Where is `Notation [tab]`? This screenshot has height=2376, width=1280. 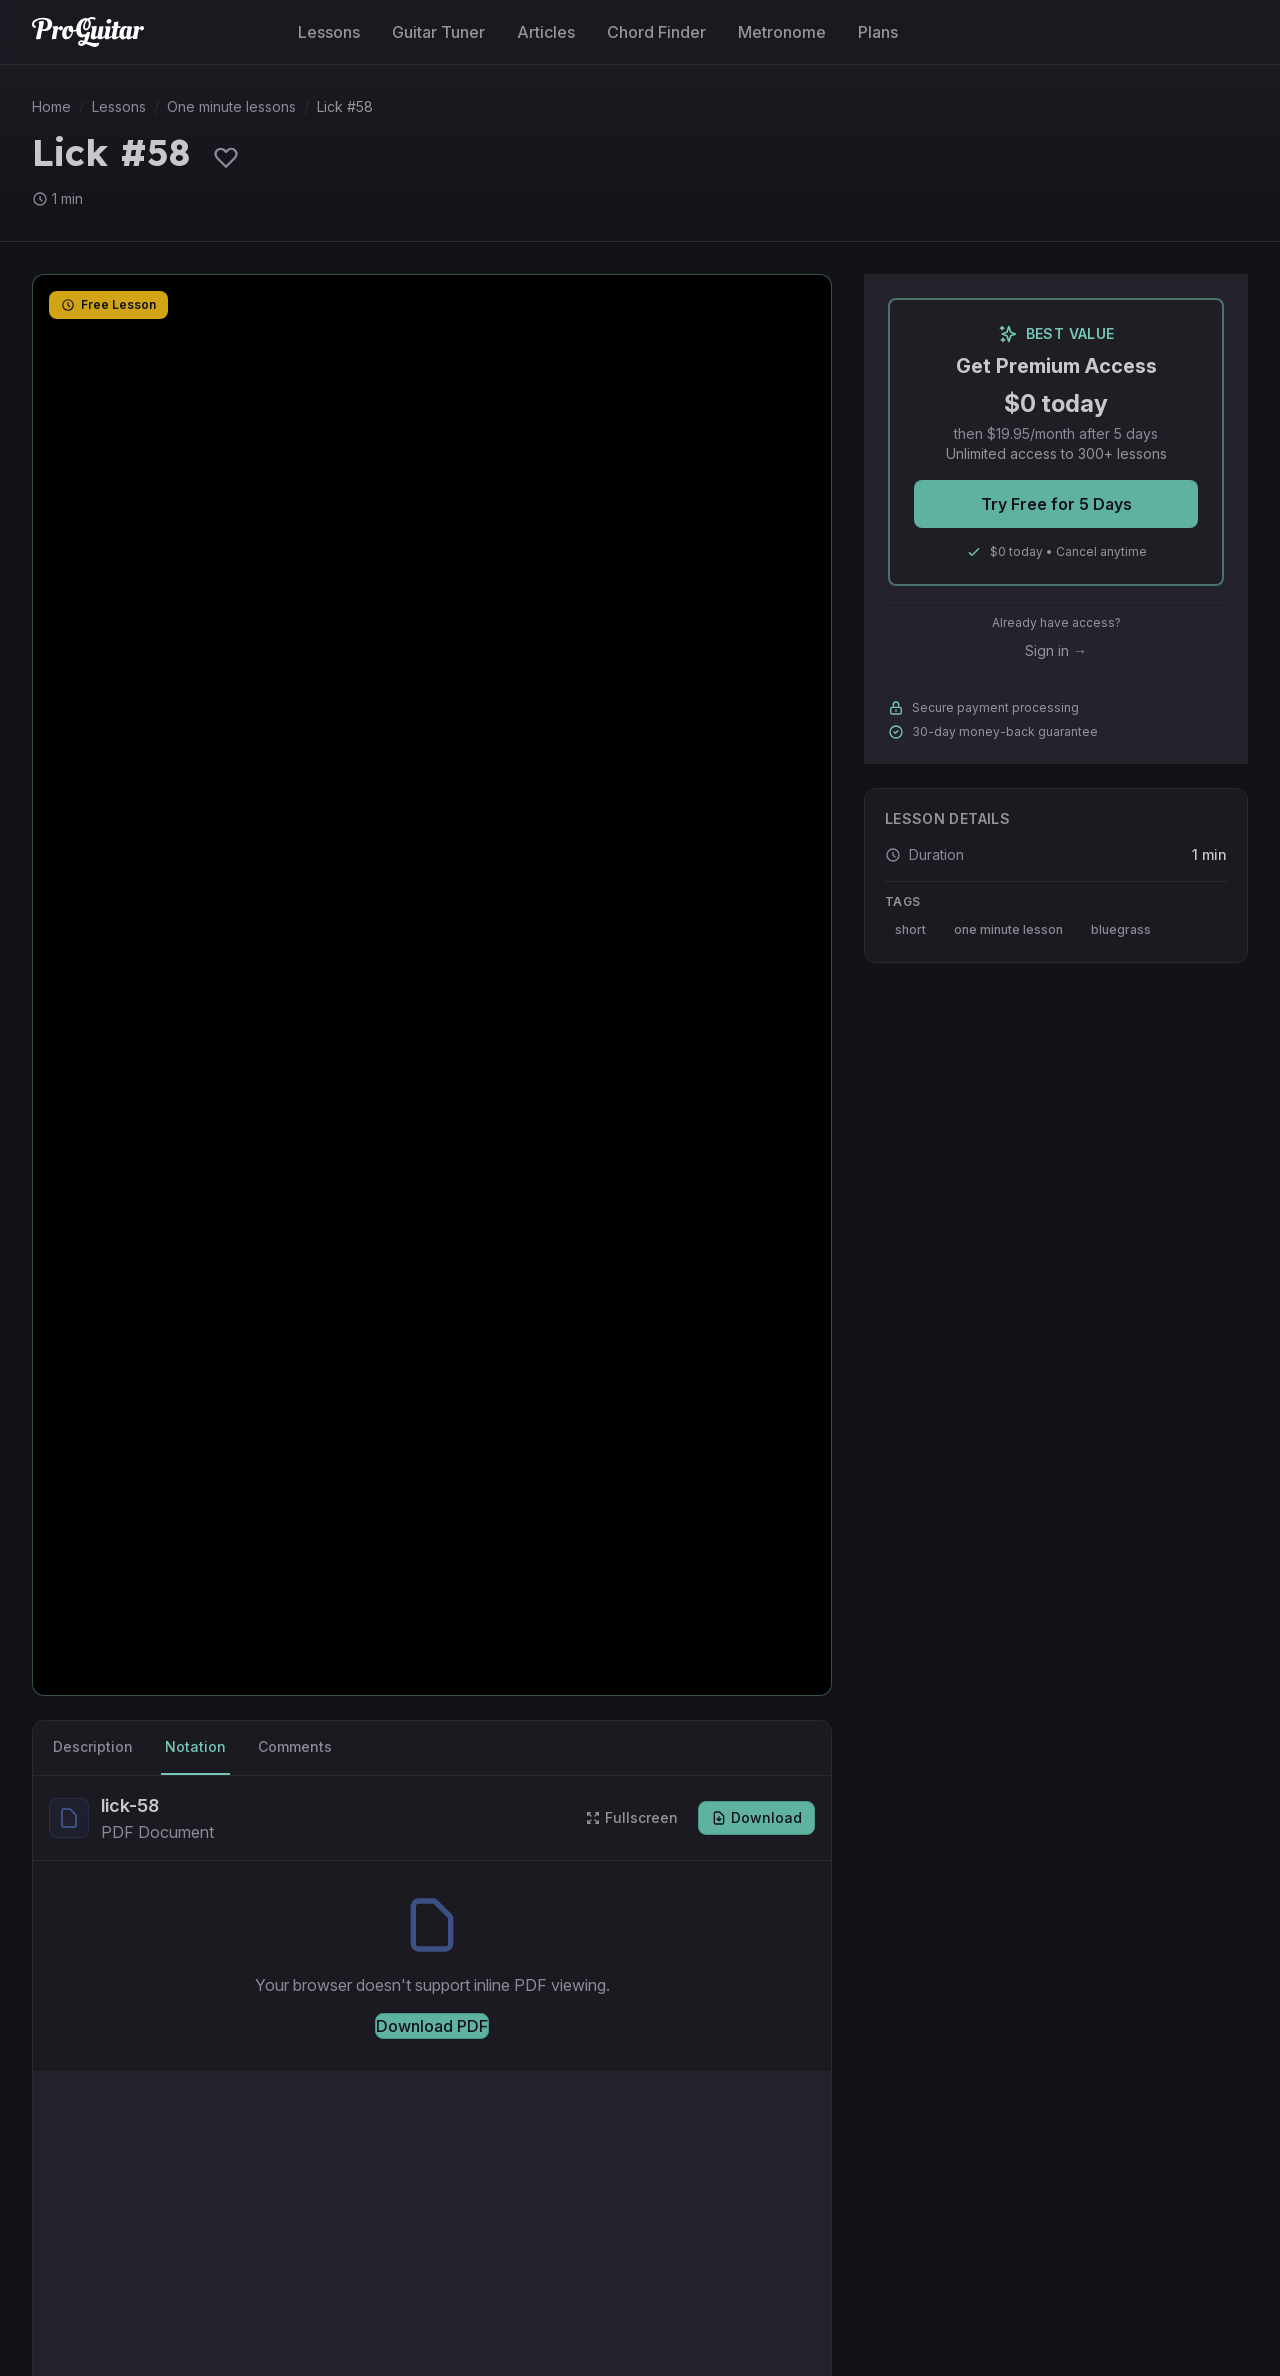 Notation [tab] is located at coordinates (195, 1746).